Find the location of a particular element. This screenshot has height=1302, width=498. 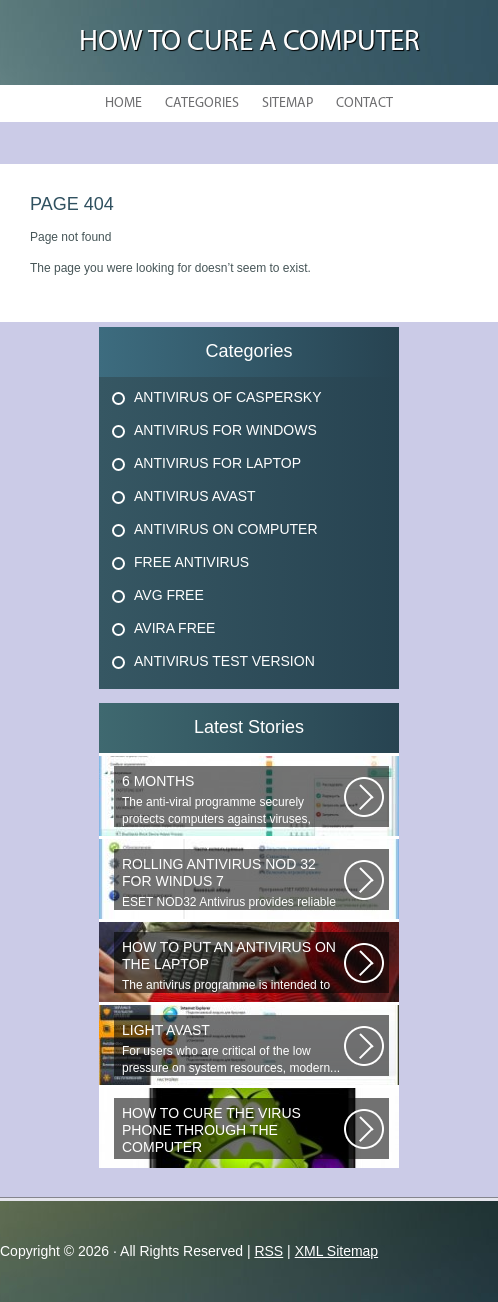

Home is located at coordinates (123, 103).